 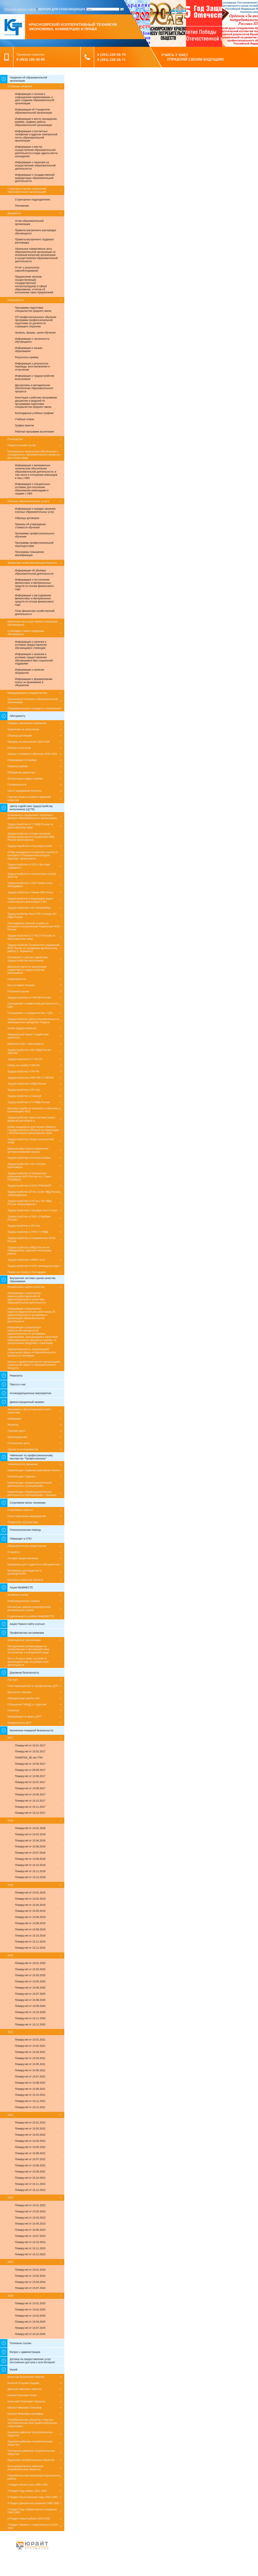 What do you see at coordinates (28, 1649) in the screenshot?
I see `Методические рекомендации по профилактике и противодействию экстремизму в молодежной среде` at bounding box center [28, 1649].